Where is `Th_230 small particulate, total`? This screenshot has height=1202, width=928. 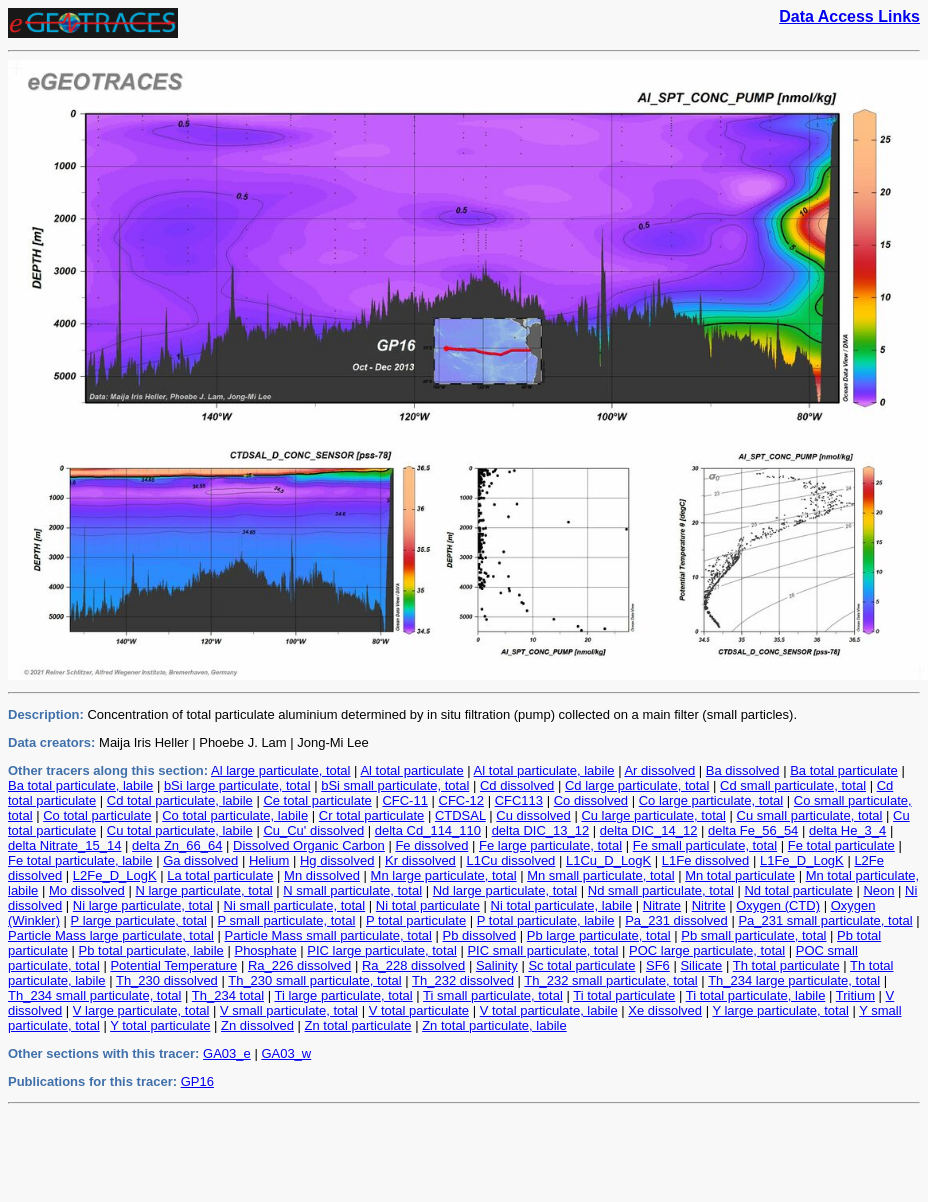
Th_230 small particulate, total is located at coordinates (314, 980).